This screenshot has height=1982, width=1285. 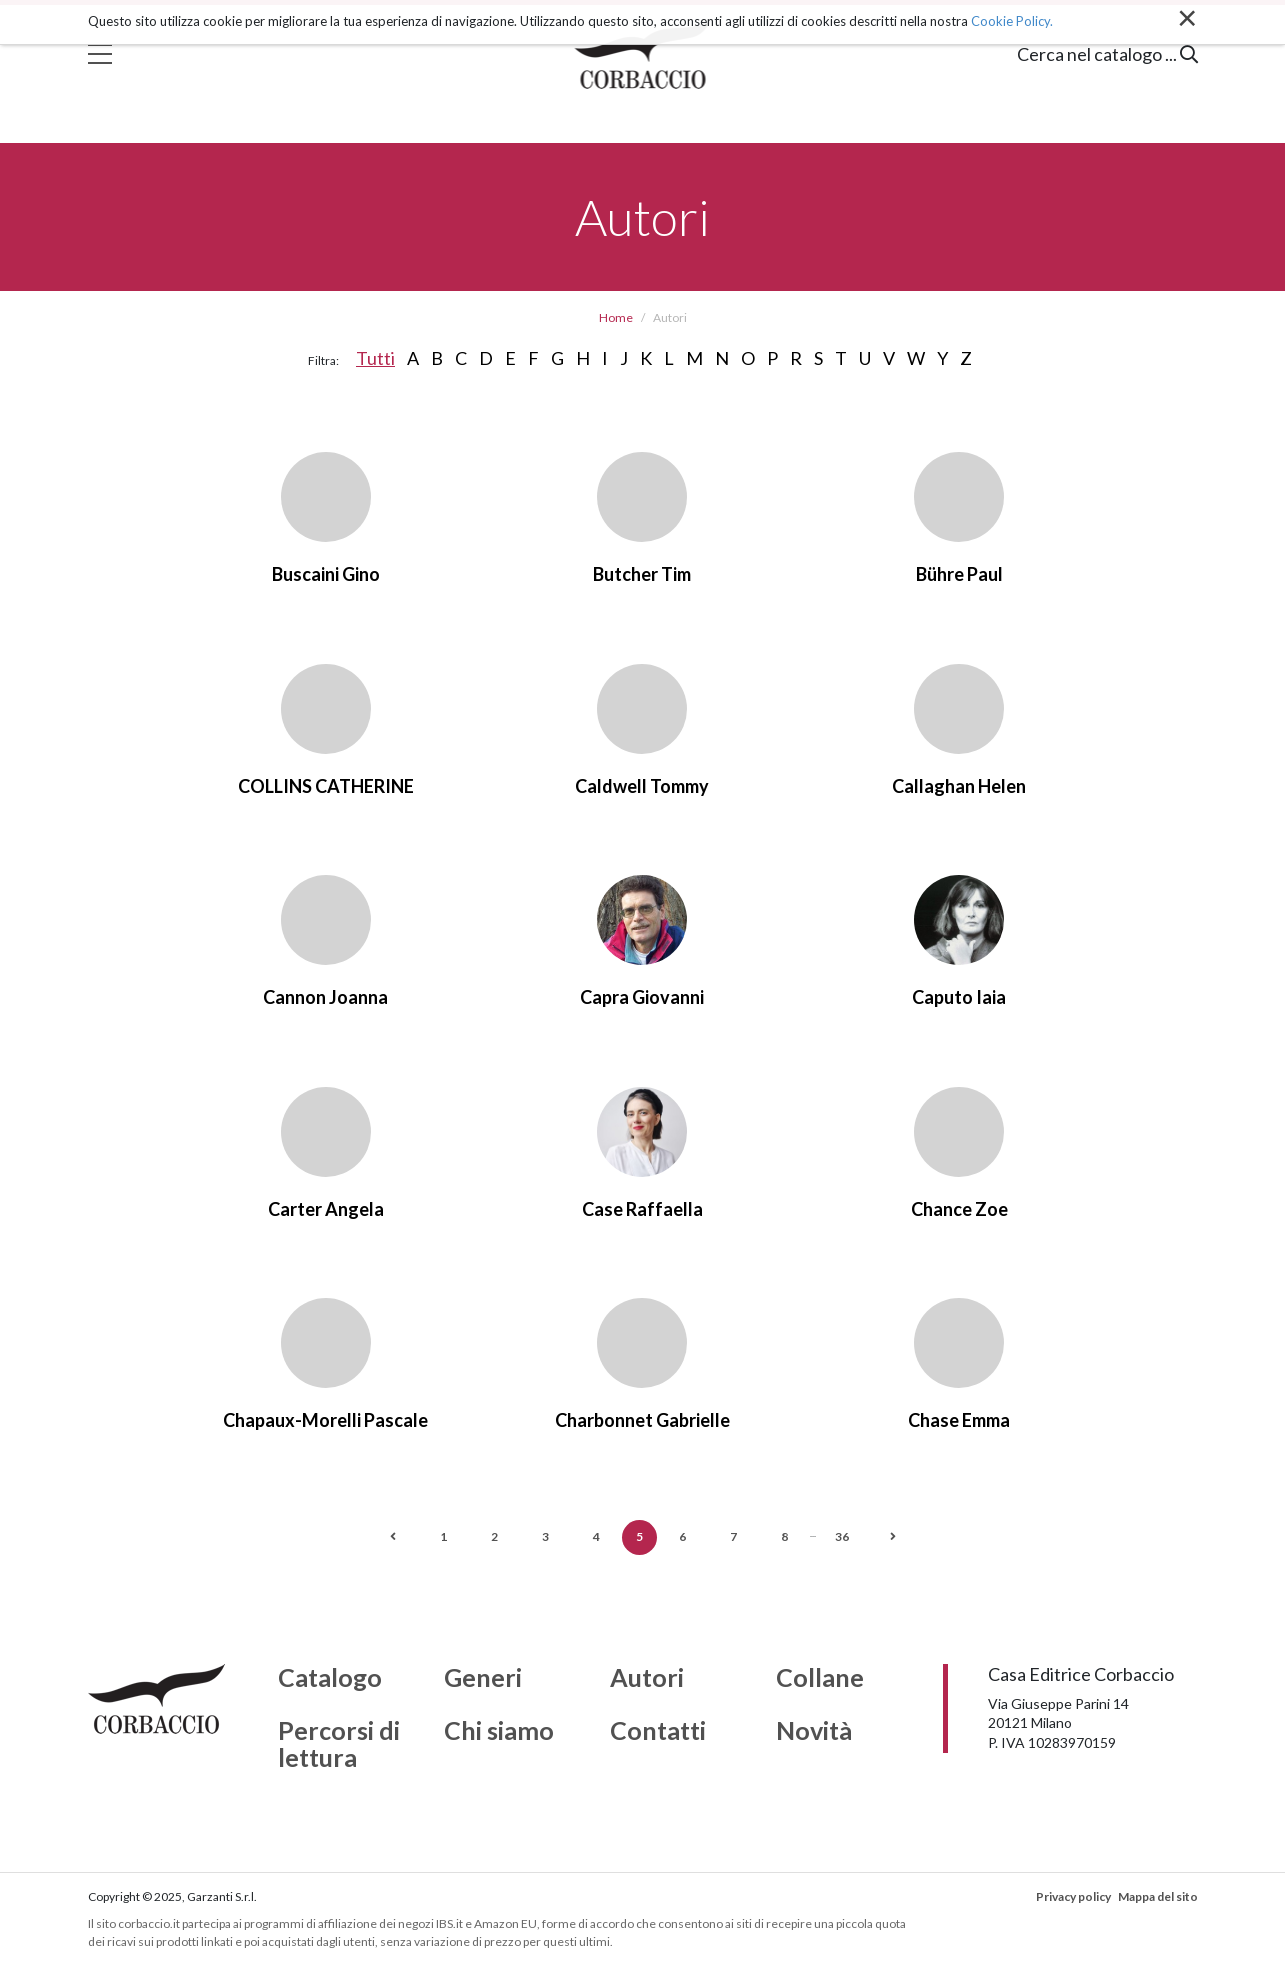 I want to click on Mappa del sito, so click(x=1158, y=1896).